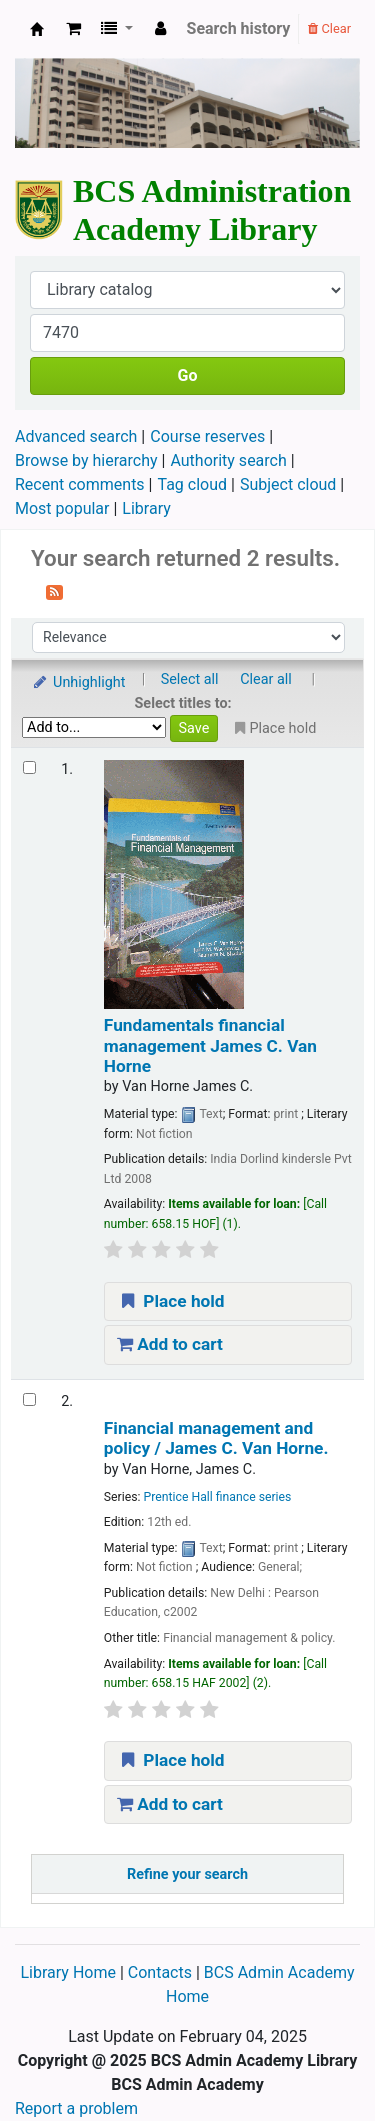 This screenshot has height=2121, width=375. I want to click on Place hold, so click(171, 1301).